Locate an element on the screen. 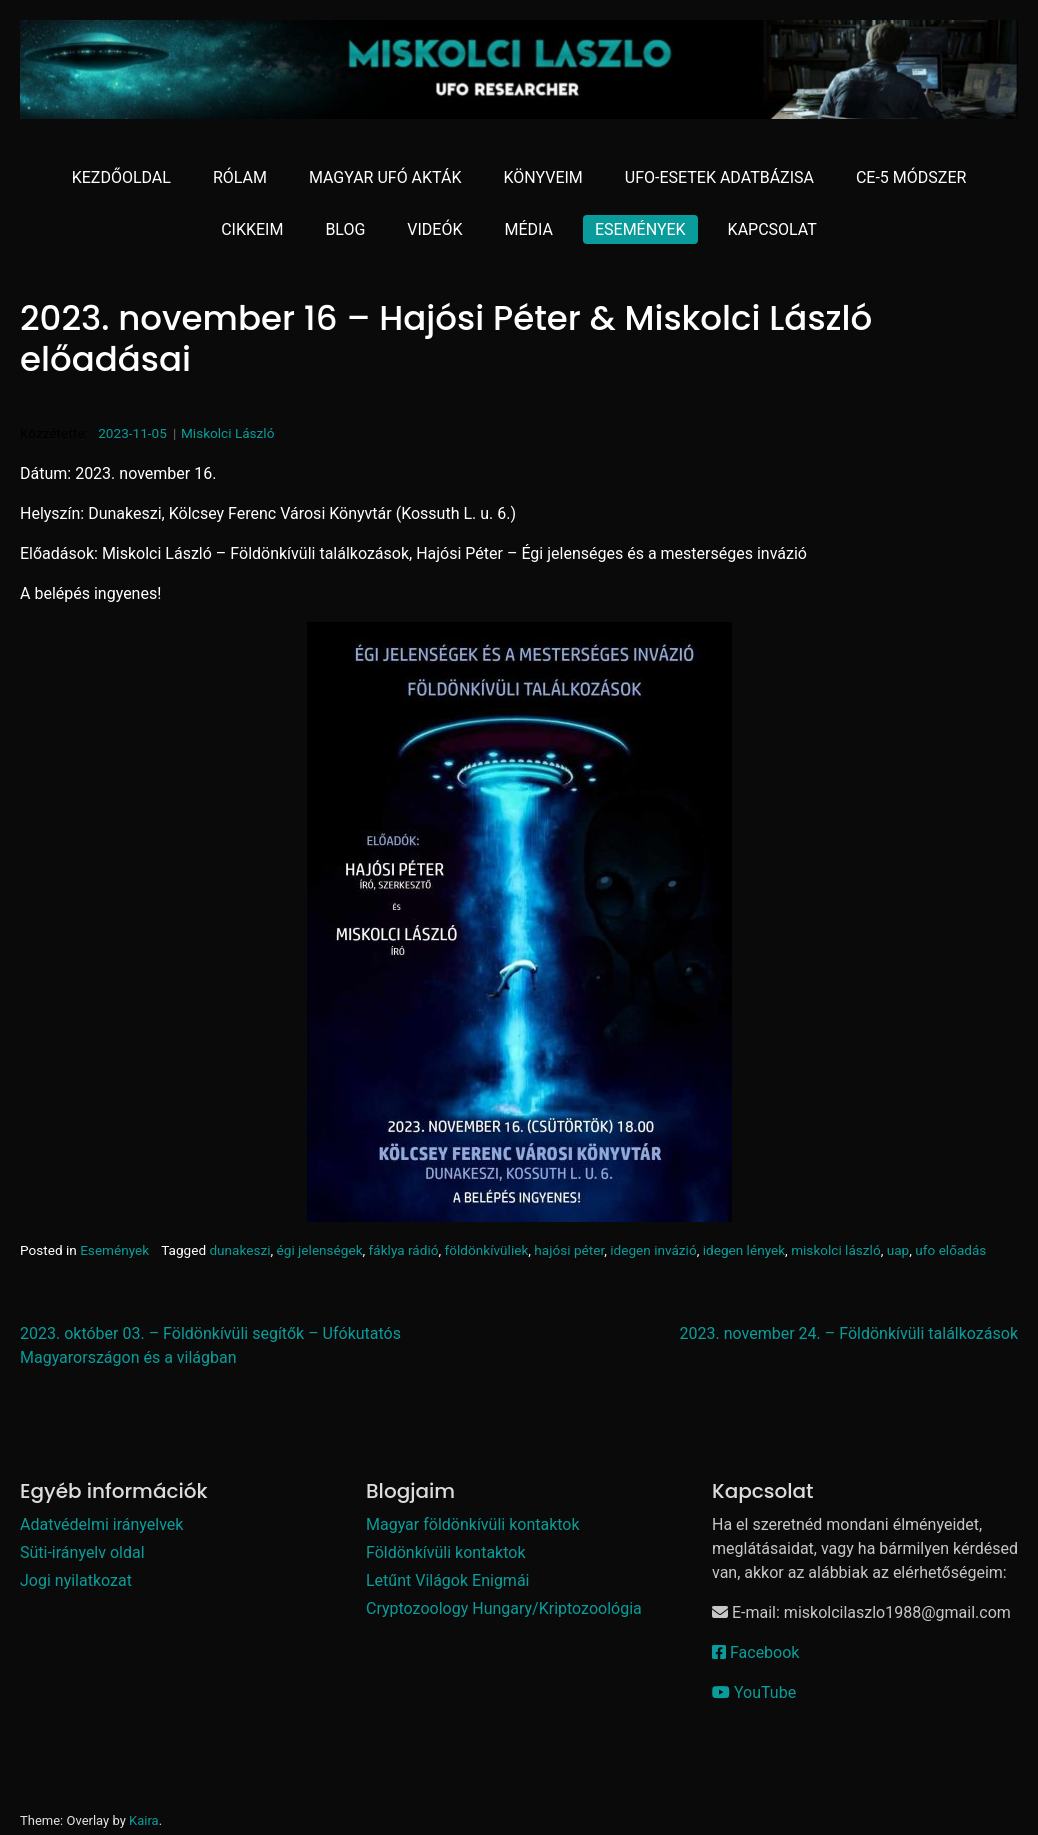 The height and width of the screenshot is (1835, 1038). Földönkívüli kontaktok is located at coordinates (446, 1552).